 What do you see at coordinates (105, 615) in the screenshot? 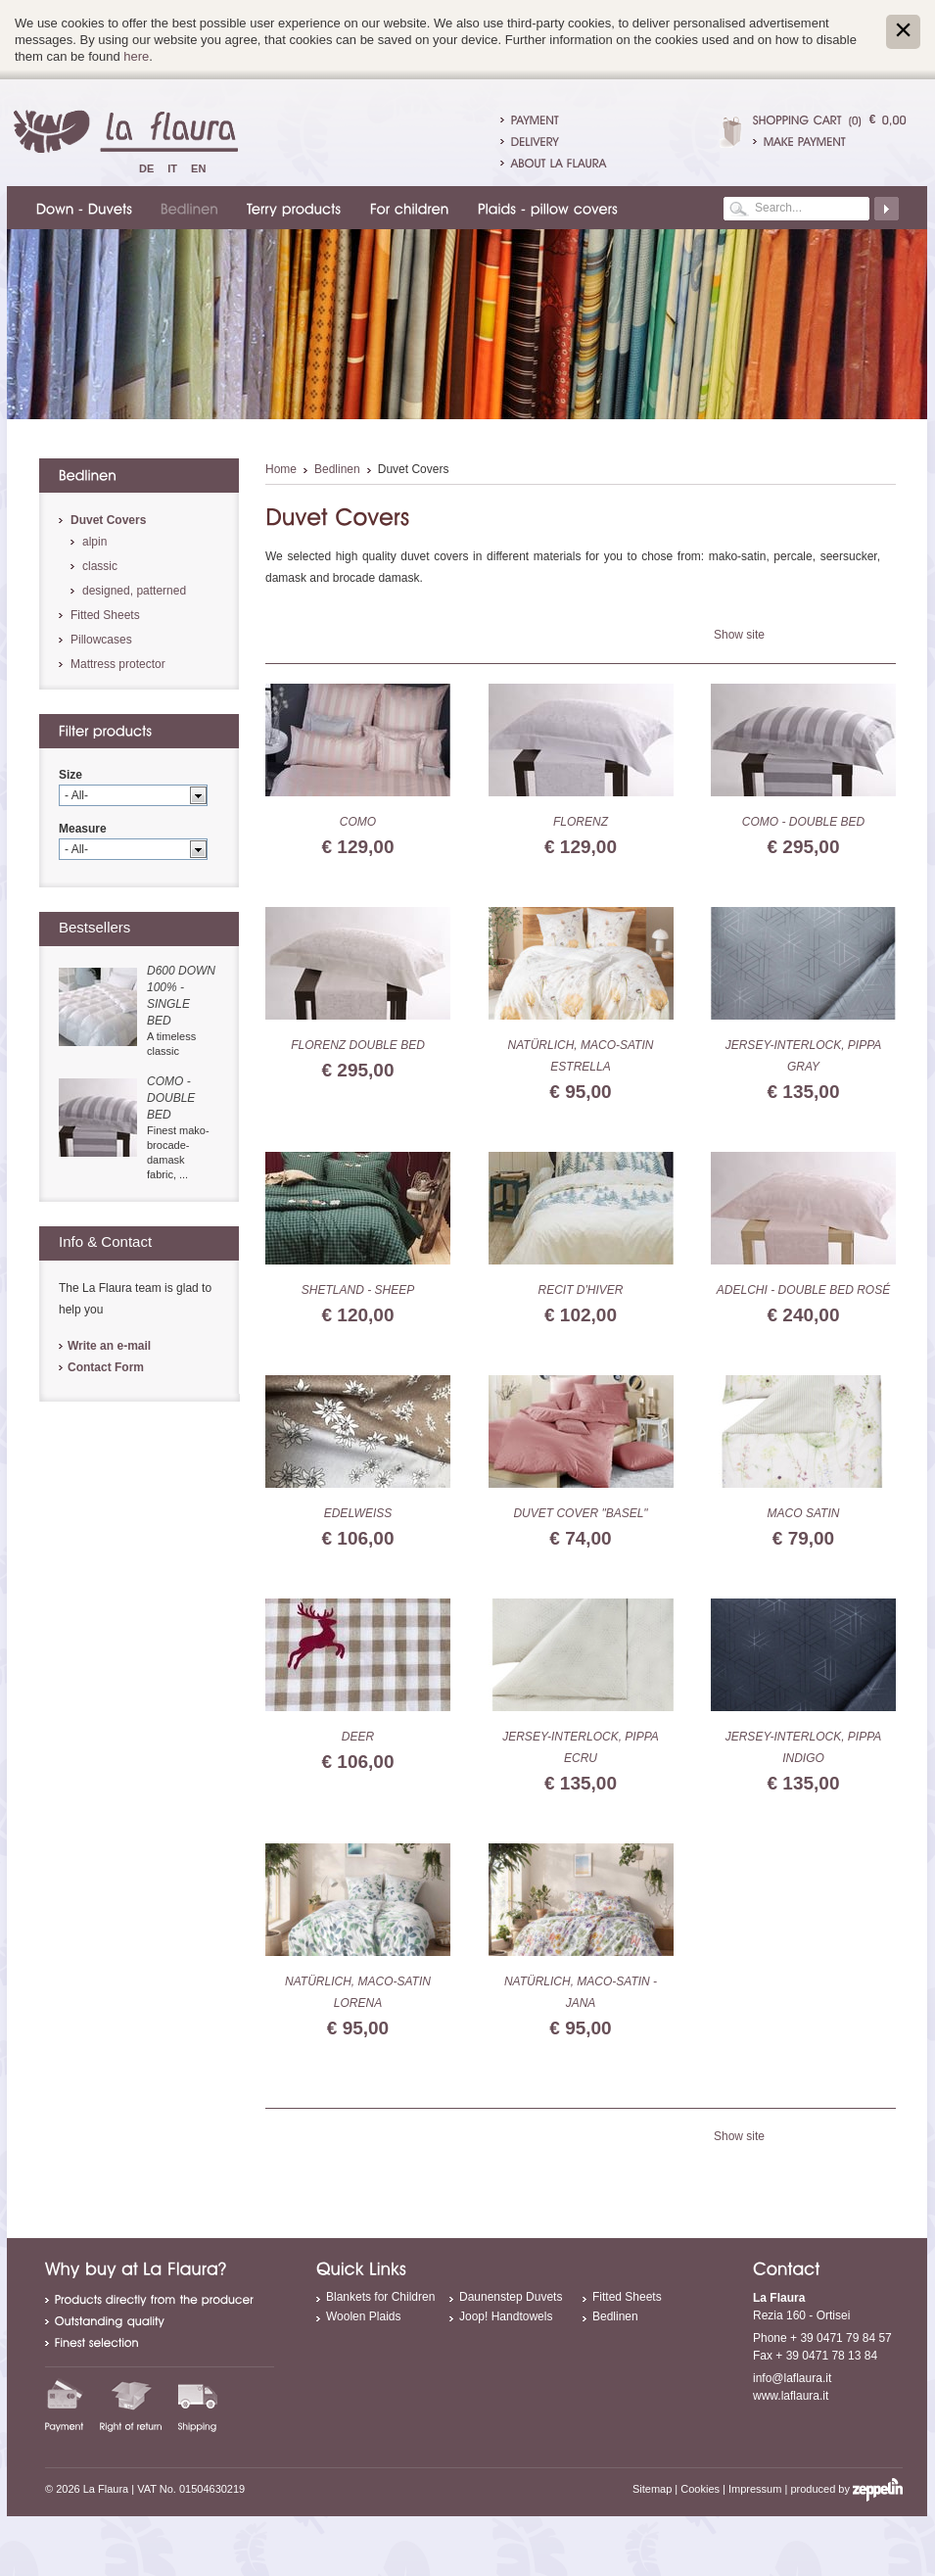
I see `Fitted Sheets` at bounding box center [105, 615].